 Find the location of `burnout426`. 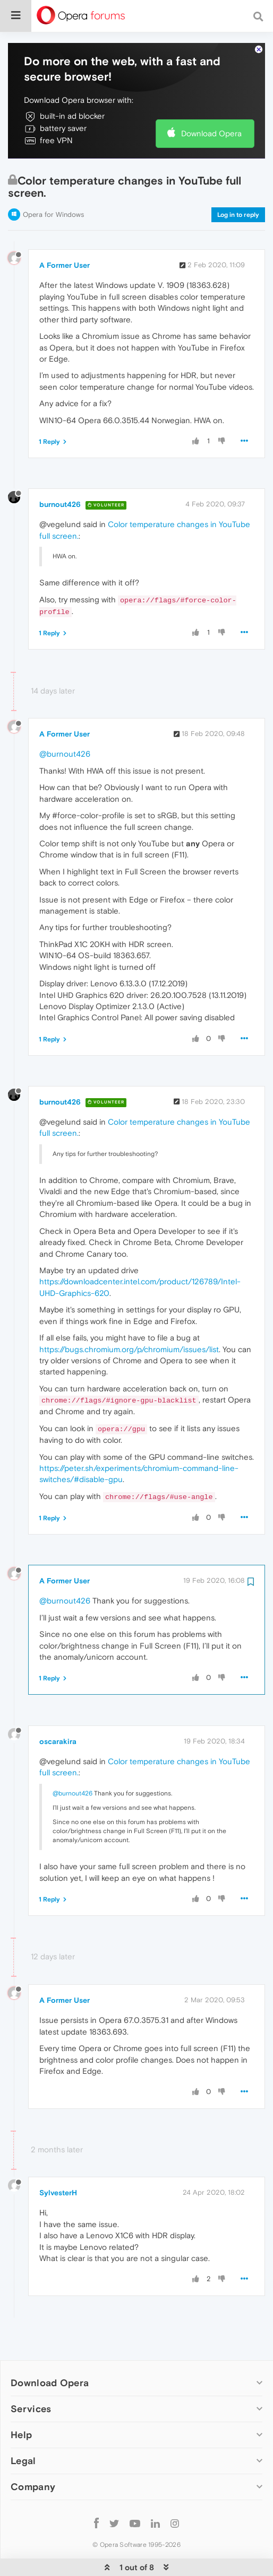

burnout426 is located at coordinates (60, 472).